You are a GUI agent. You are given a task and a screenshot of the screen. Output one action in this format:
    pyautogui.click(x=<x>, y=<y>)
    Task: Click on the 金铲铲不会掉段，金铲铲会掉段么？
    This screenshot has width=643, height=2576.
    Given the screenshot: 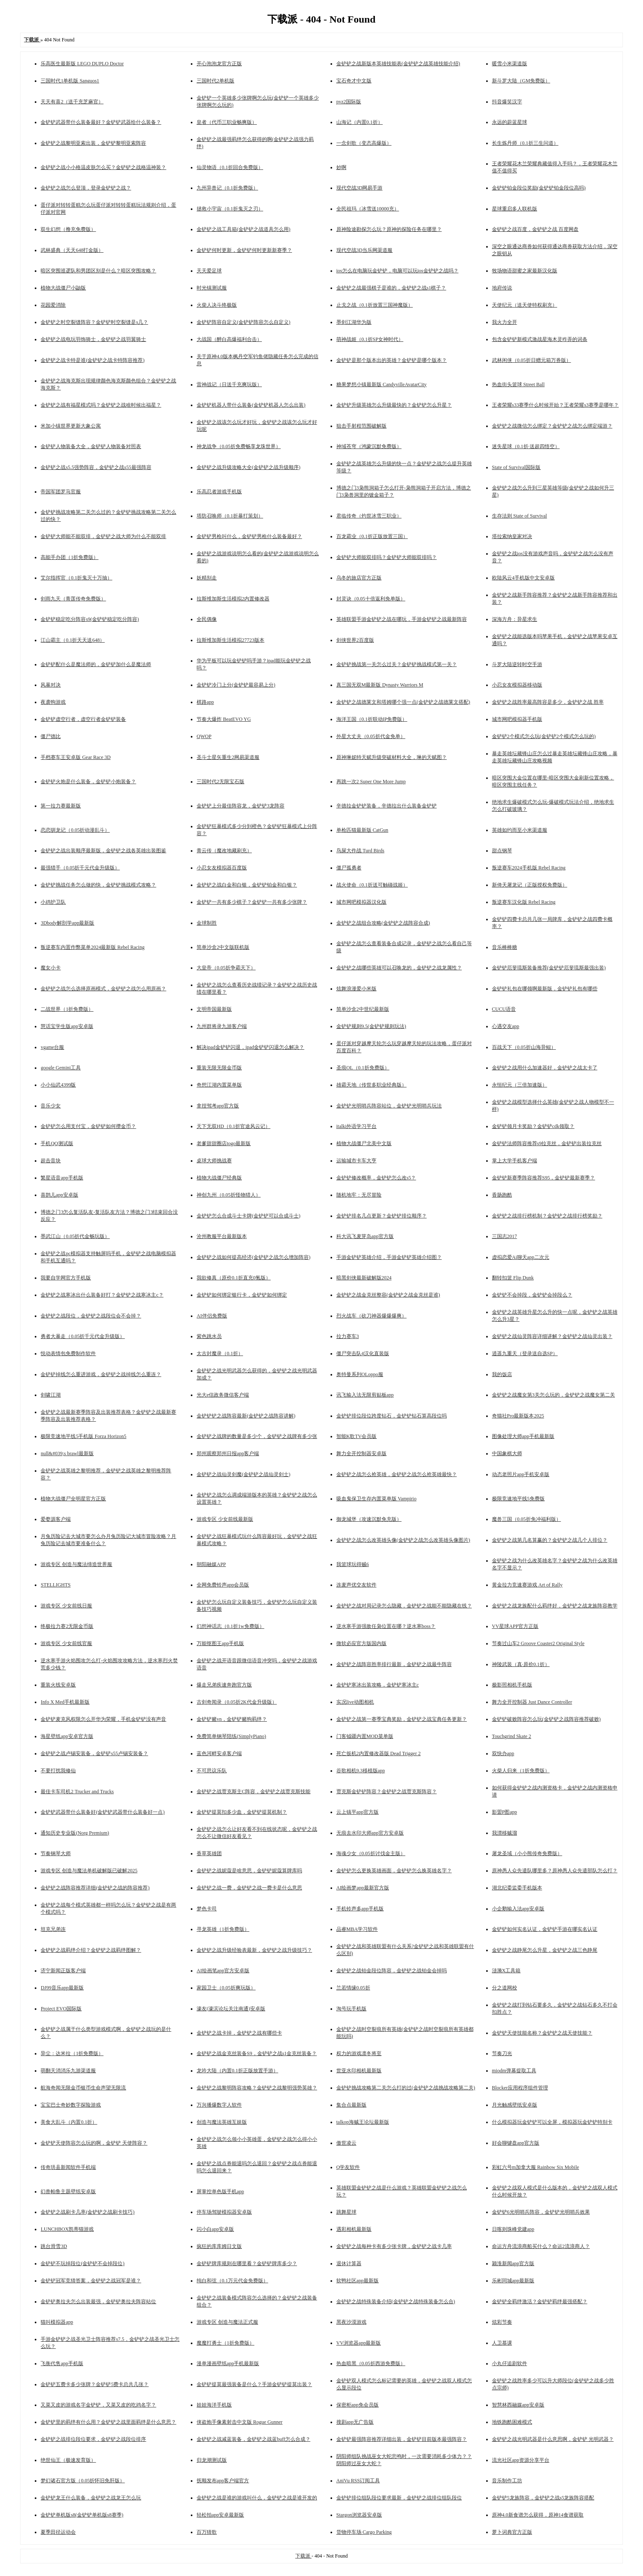 What is the action you would take?
    pyautogui.click(x=532, y=1295)
    